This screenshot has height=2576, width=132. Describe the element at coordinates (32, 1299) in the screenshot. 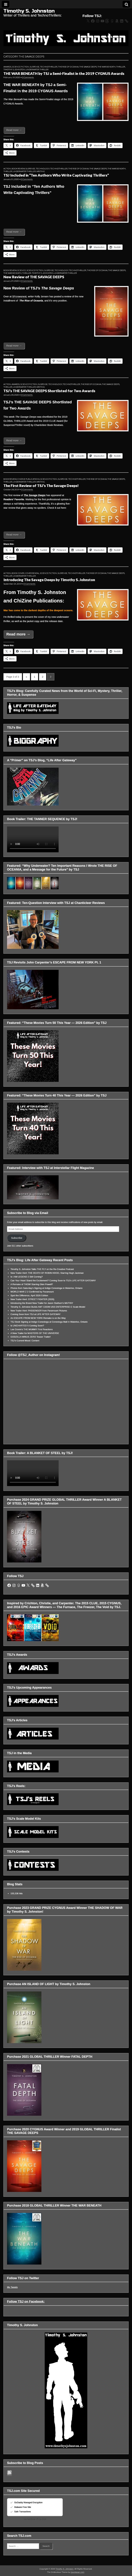

I see `New Trailer Alert: STREET FIGHTER (2026)` at that location.